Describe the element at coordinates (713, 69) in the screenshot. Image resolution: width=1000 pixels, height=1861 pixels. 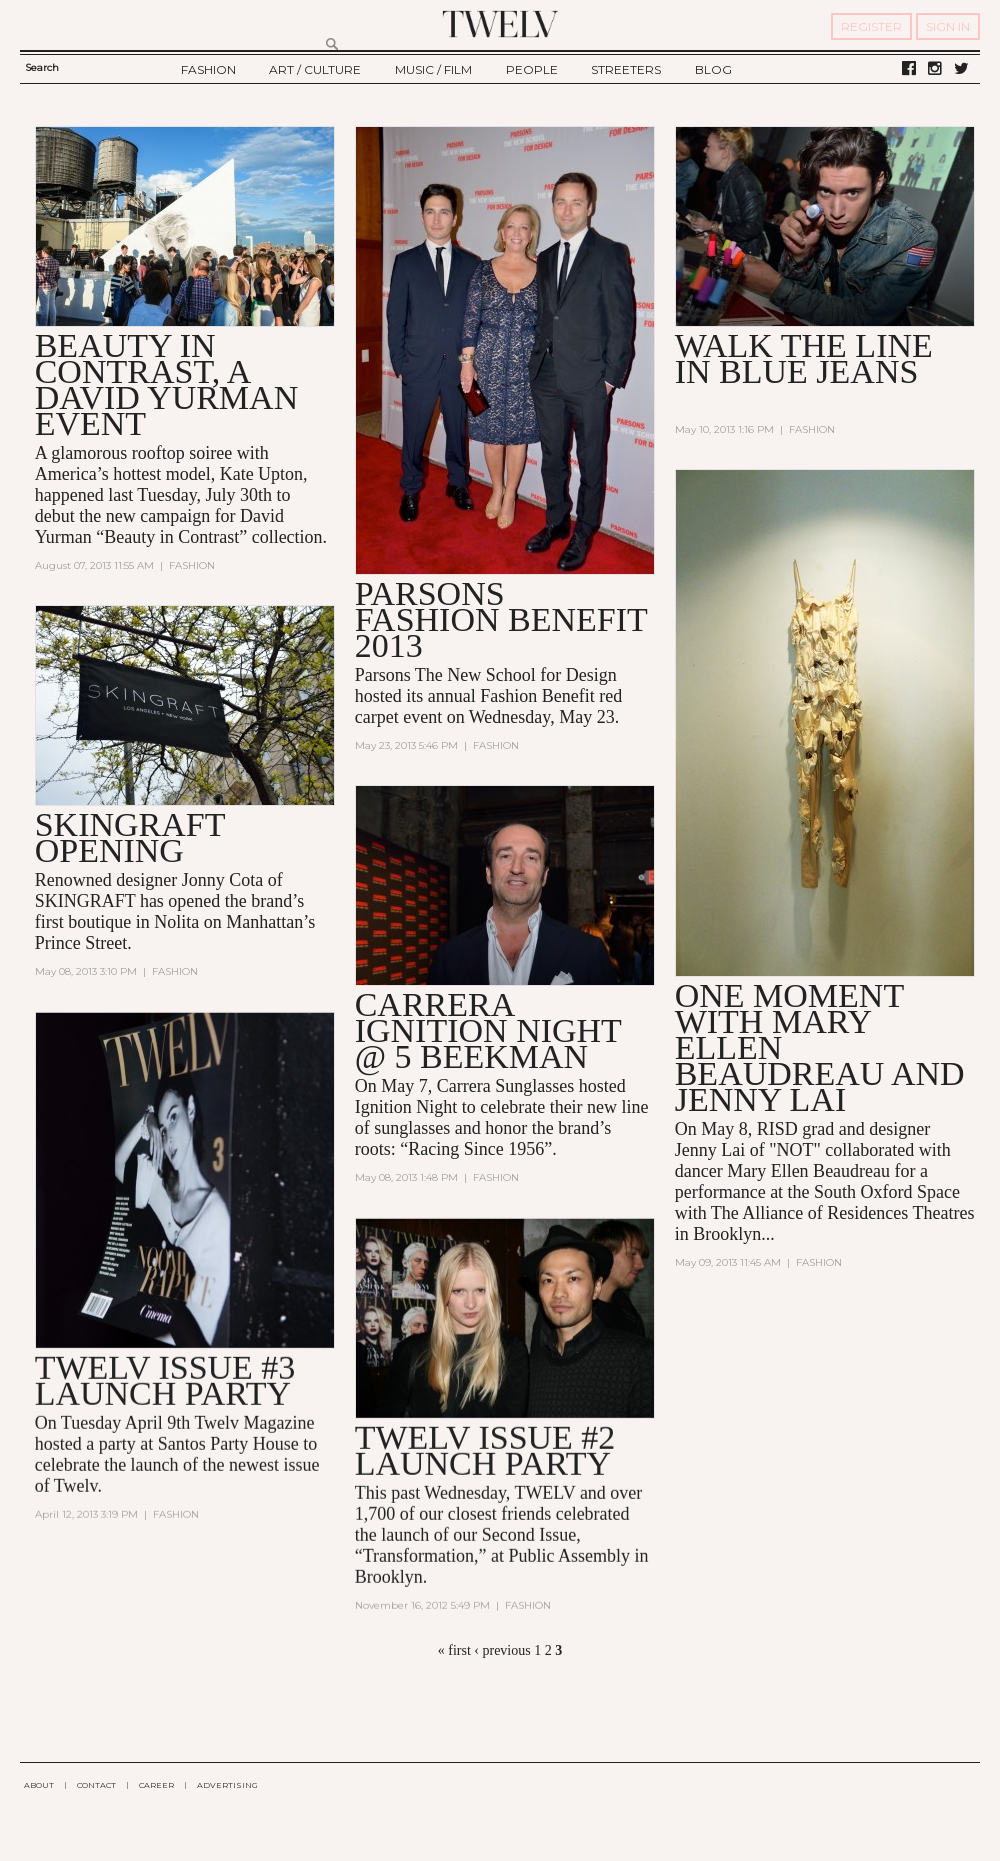
I see `BLOG` at that location.